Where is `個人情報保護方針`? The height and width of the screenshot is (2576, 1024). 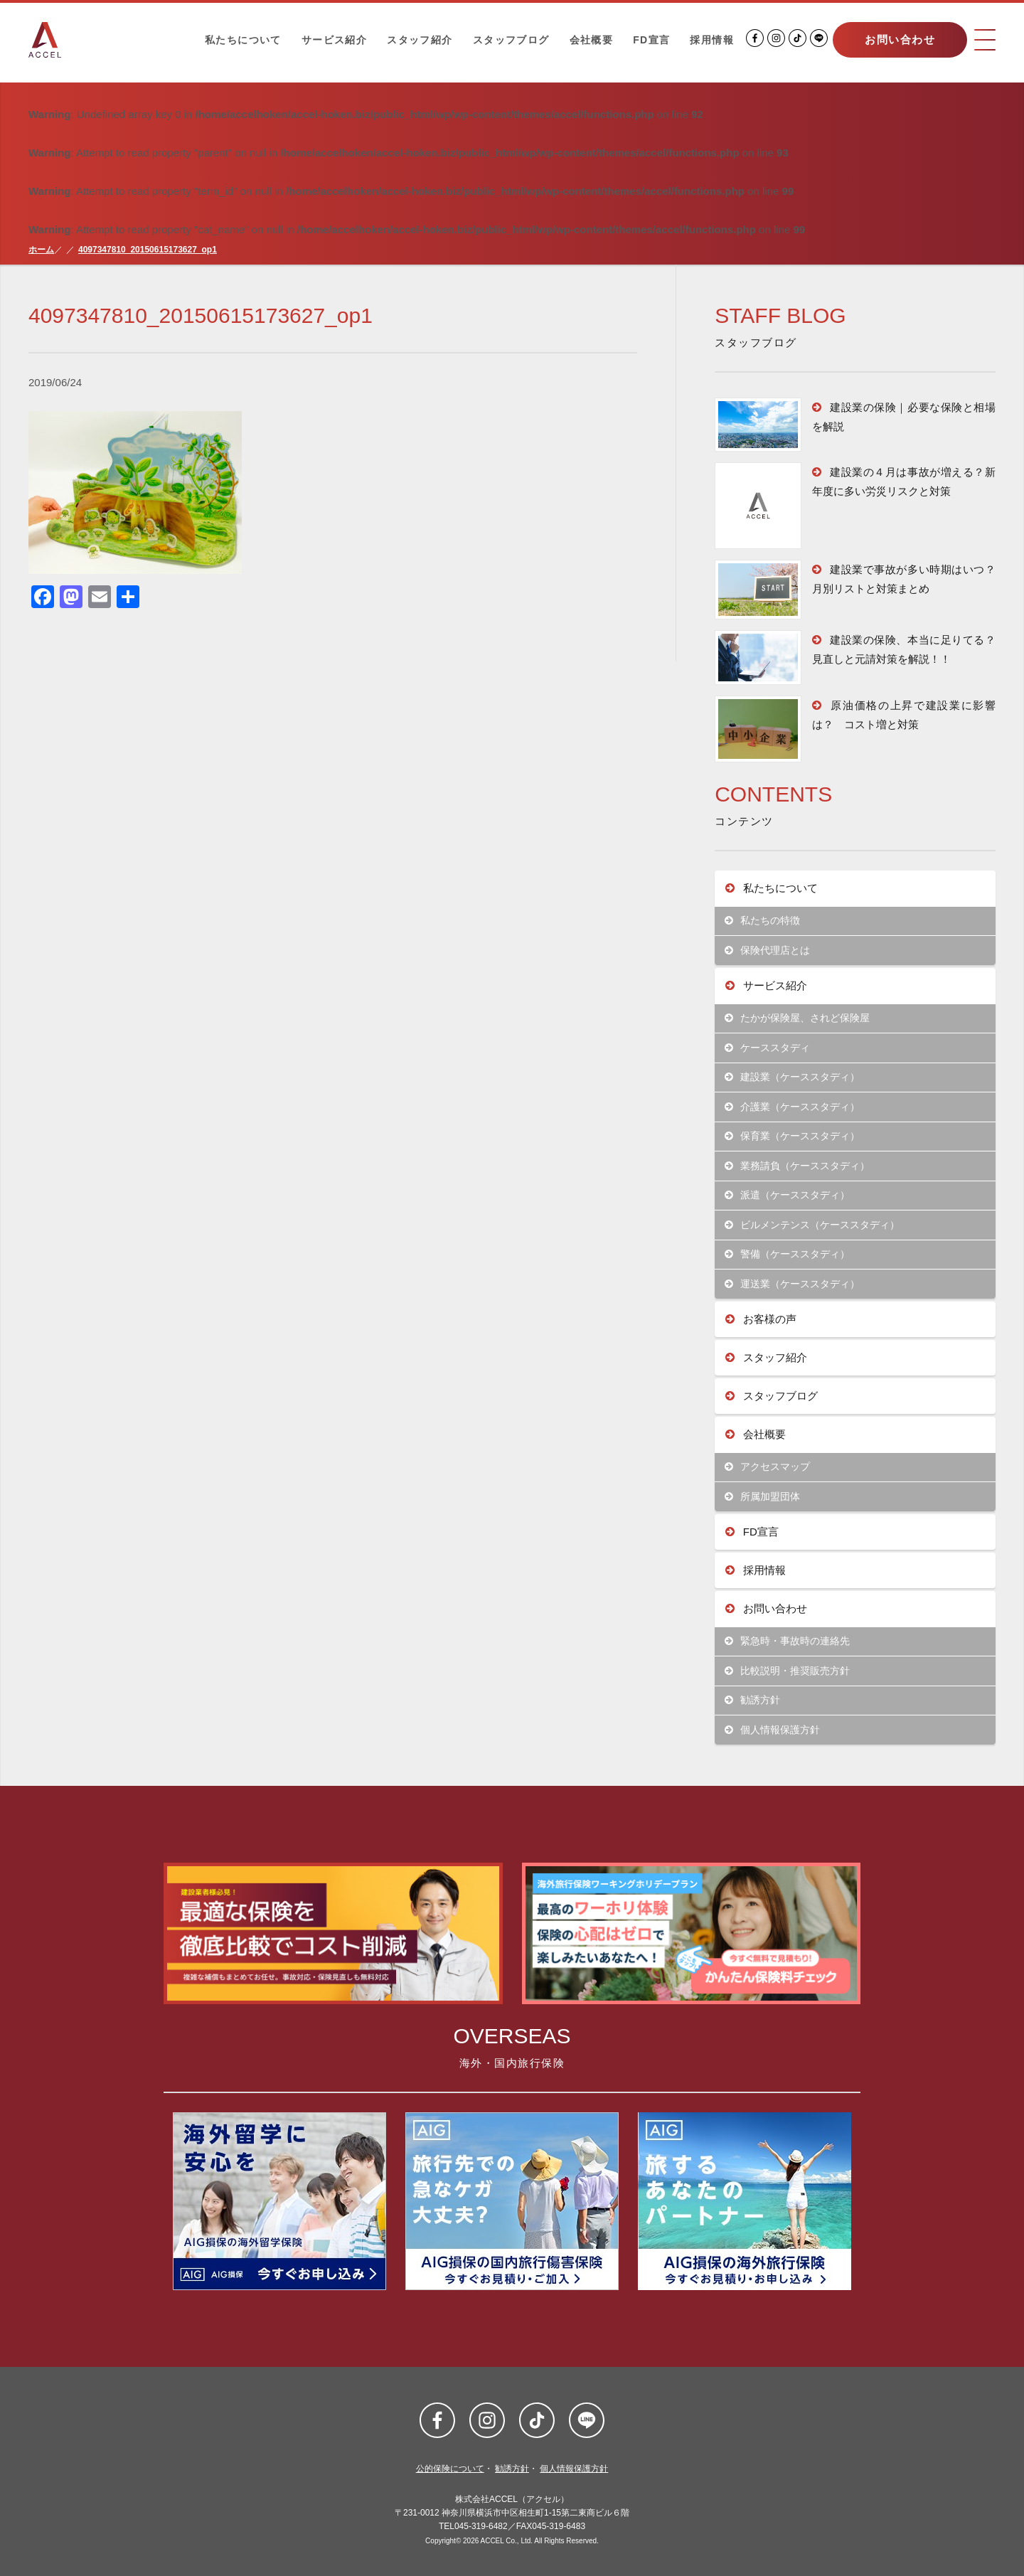 個人情報保護方針 is located at coordinates (773, 1730).